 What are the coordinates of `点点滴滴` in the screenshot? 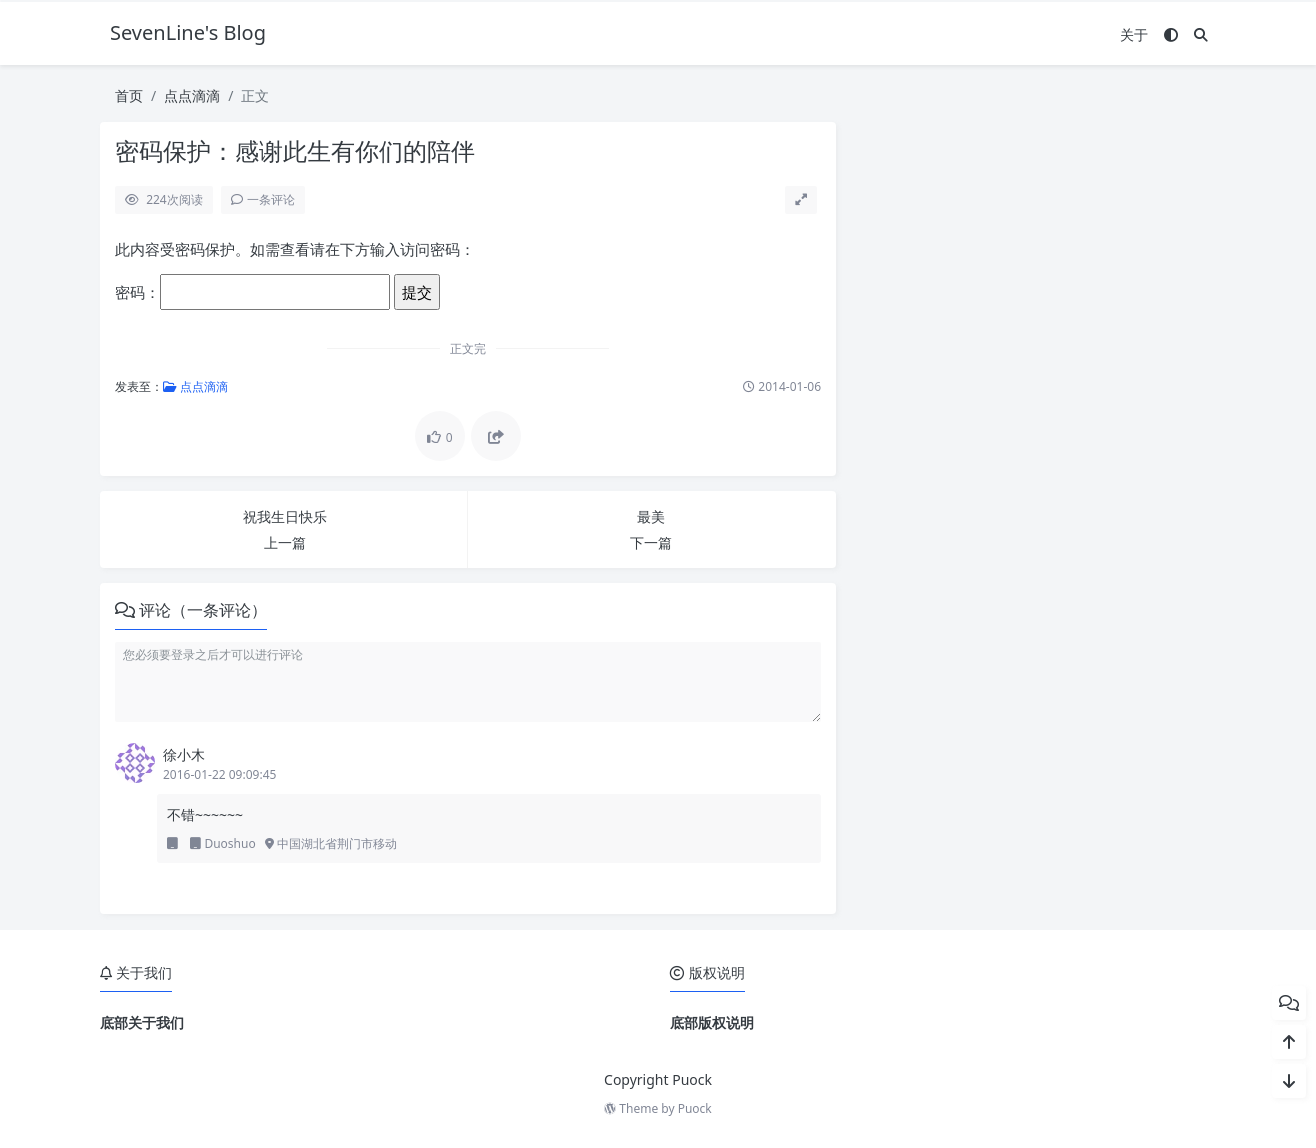 It's located at (192, 95).